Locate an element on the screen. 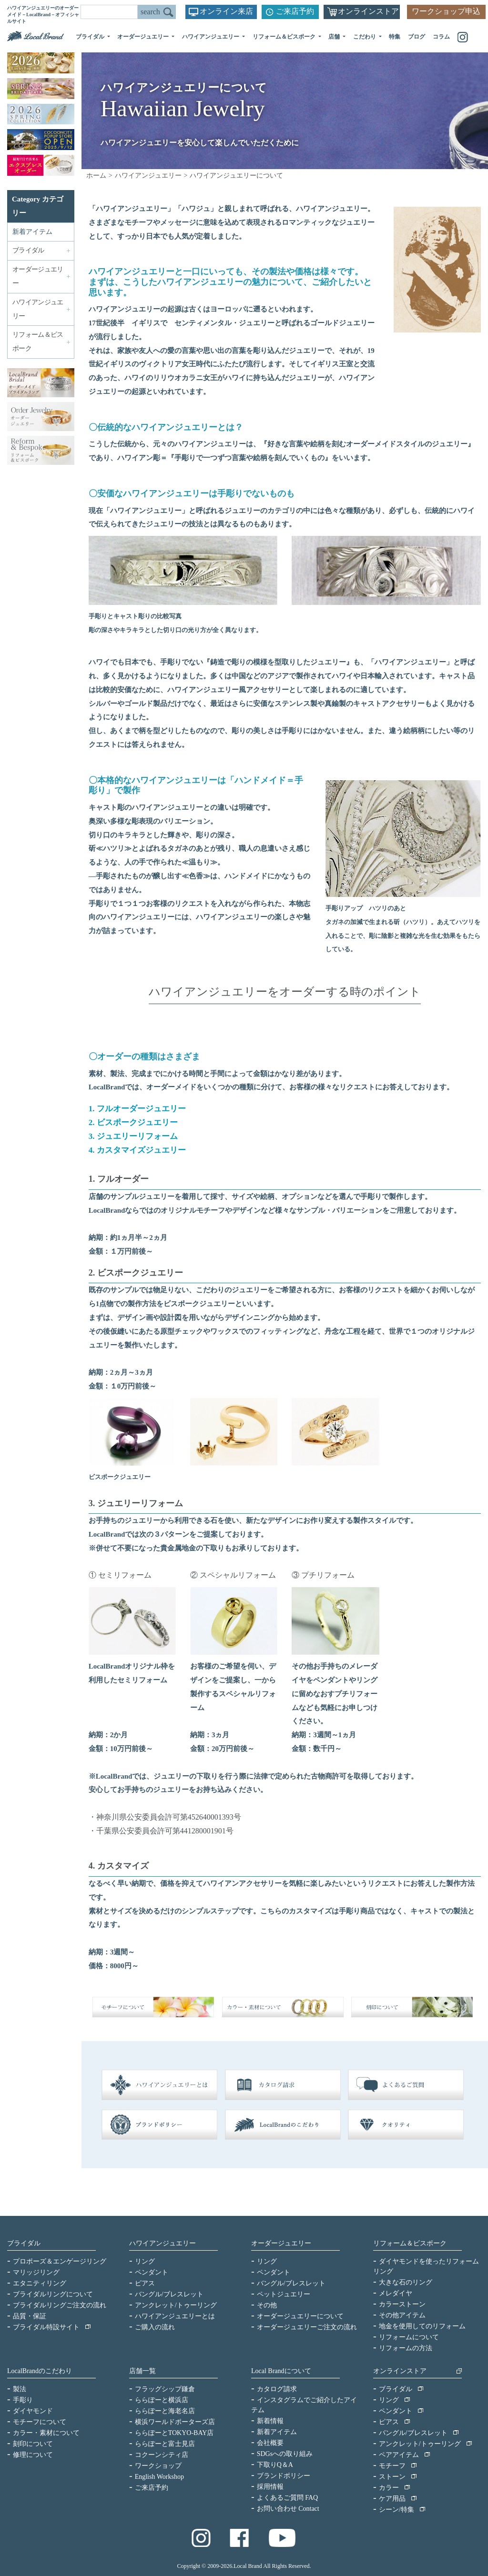 The image size is (488, 2576). ブログ is located at coordinates (416, 36).